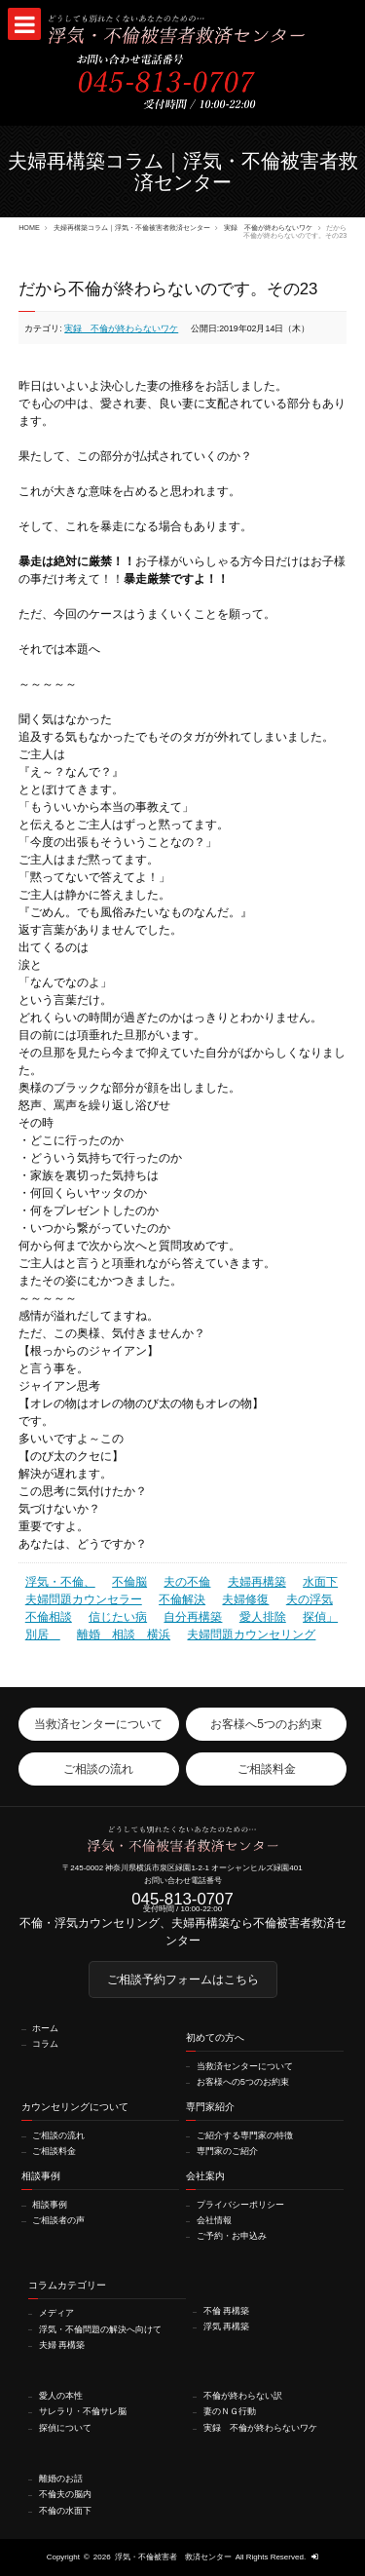  I want to click on 夫婦 再構築, so click(62, 2345).